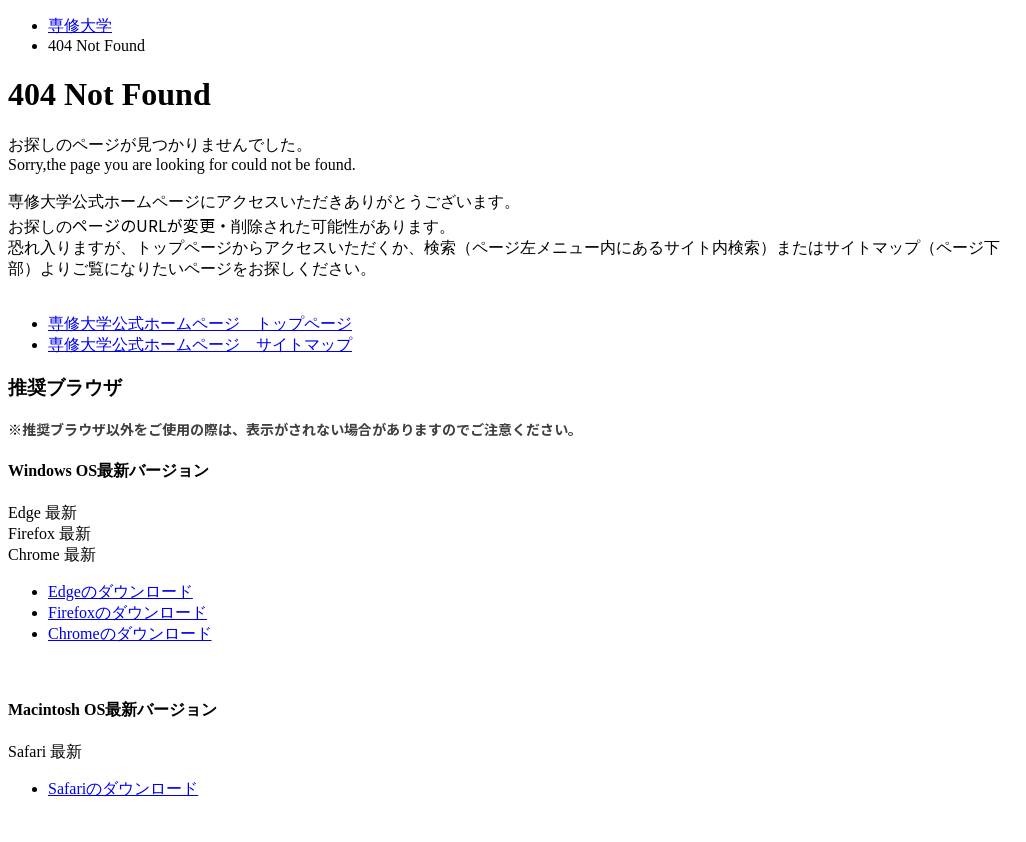  I want to click on Safariのダウンロード, so click(123, 788).